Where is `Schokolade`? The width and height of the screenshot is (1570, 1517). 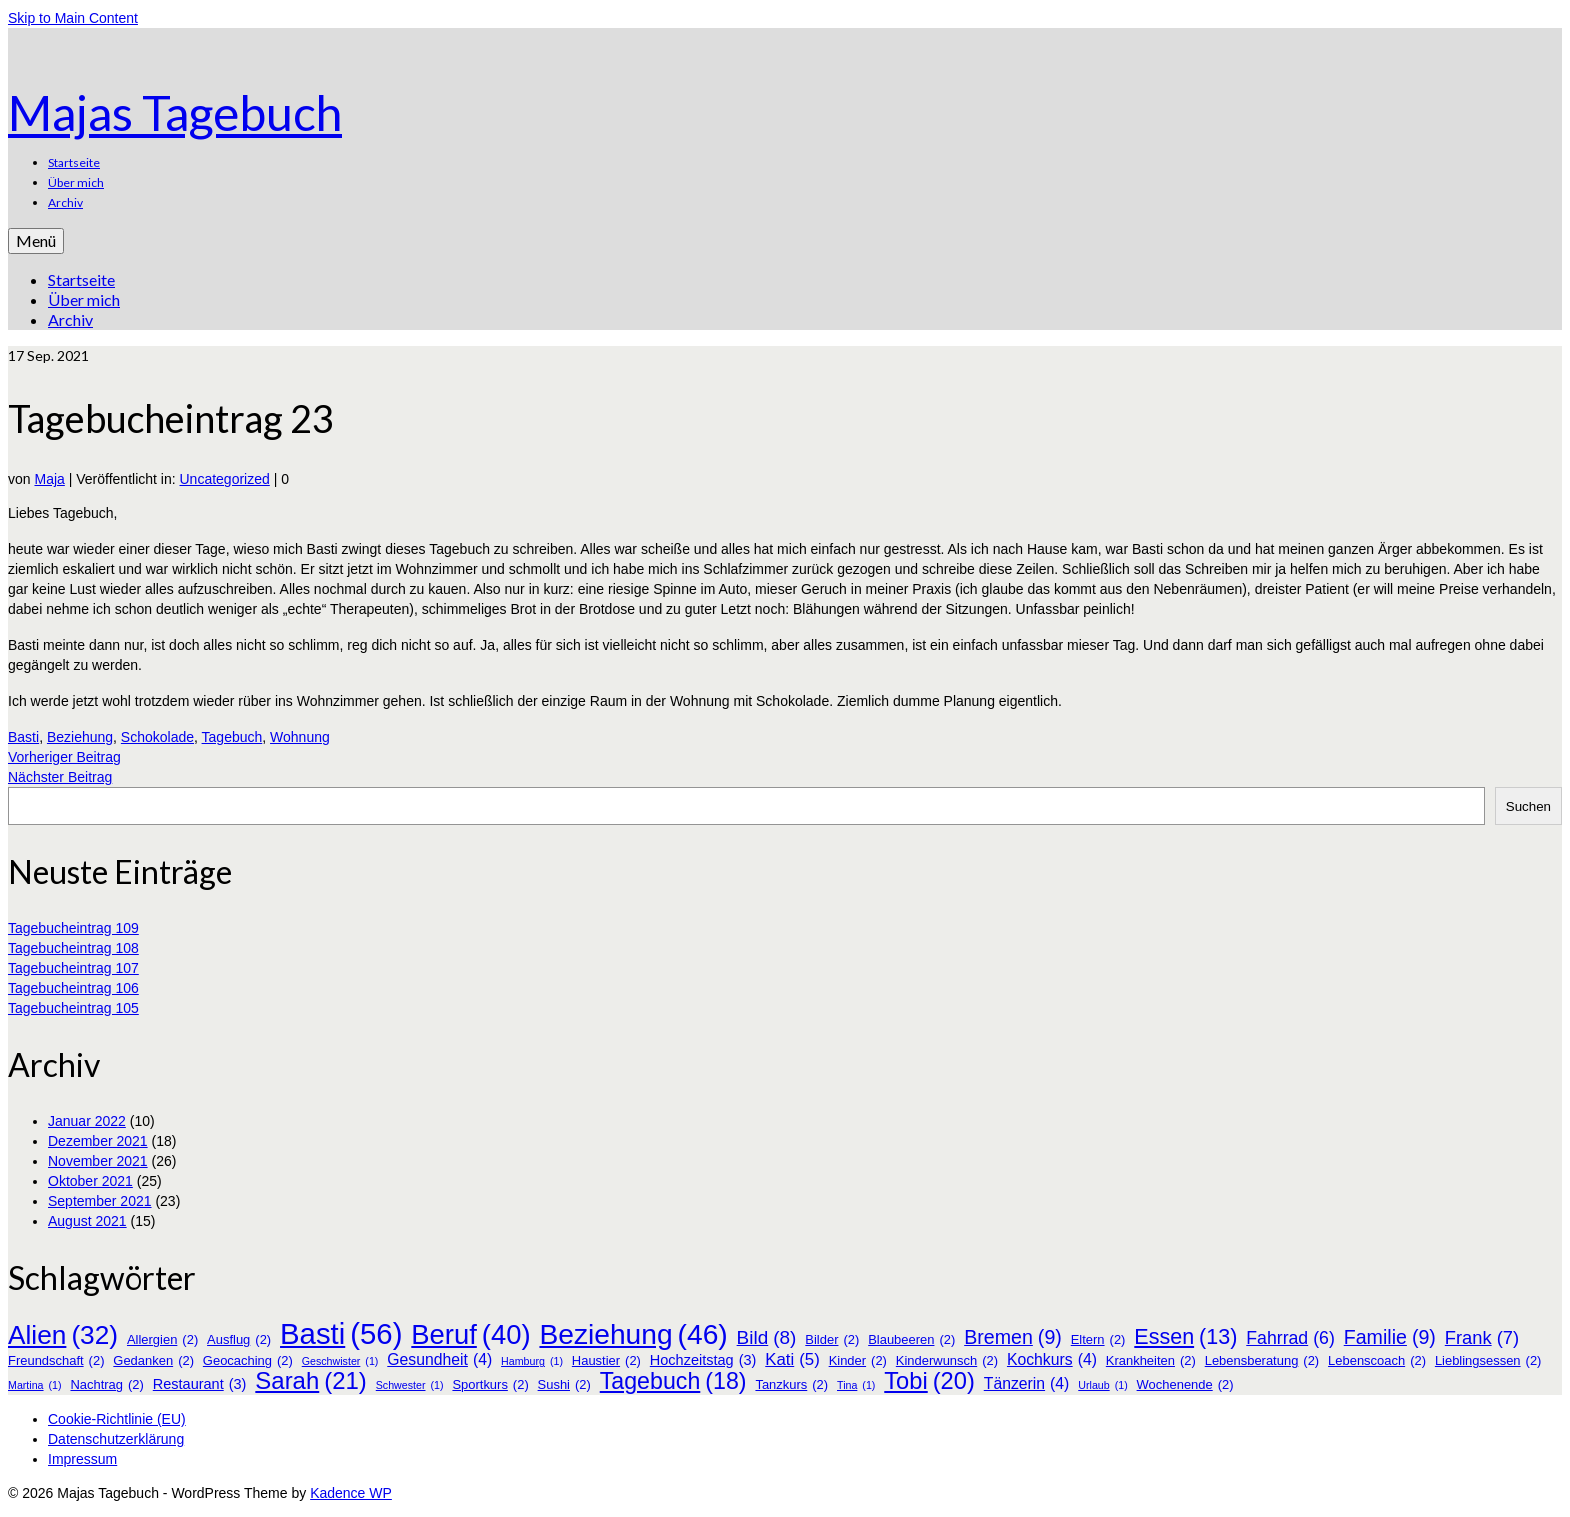
Schokolade is located at coordinates (157, 737).